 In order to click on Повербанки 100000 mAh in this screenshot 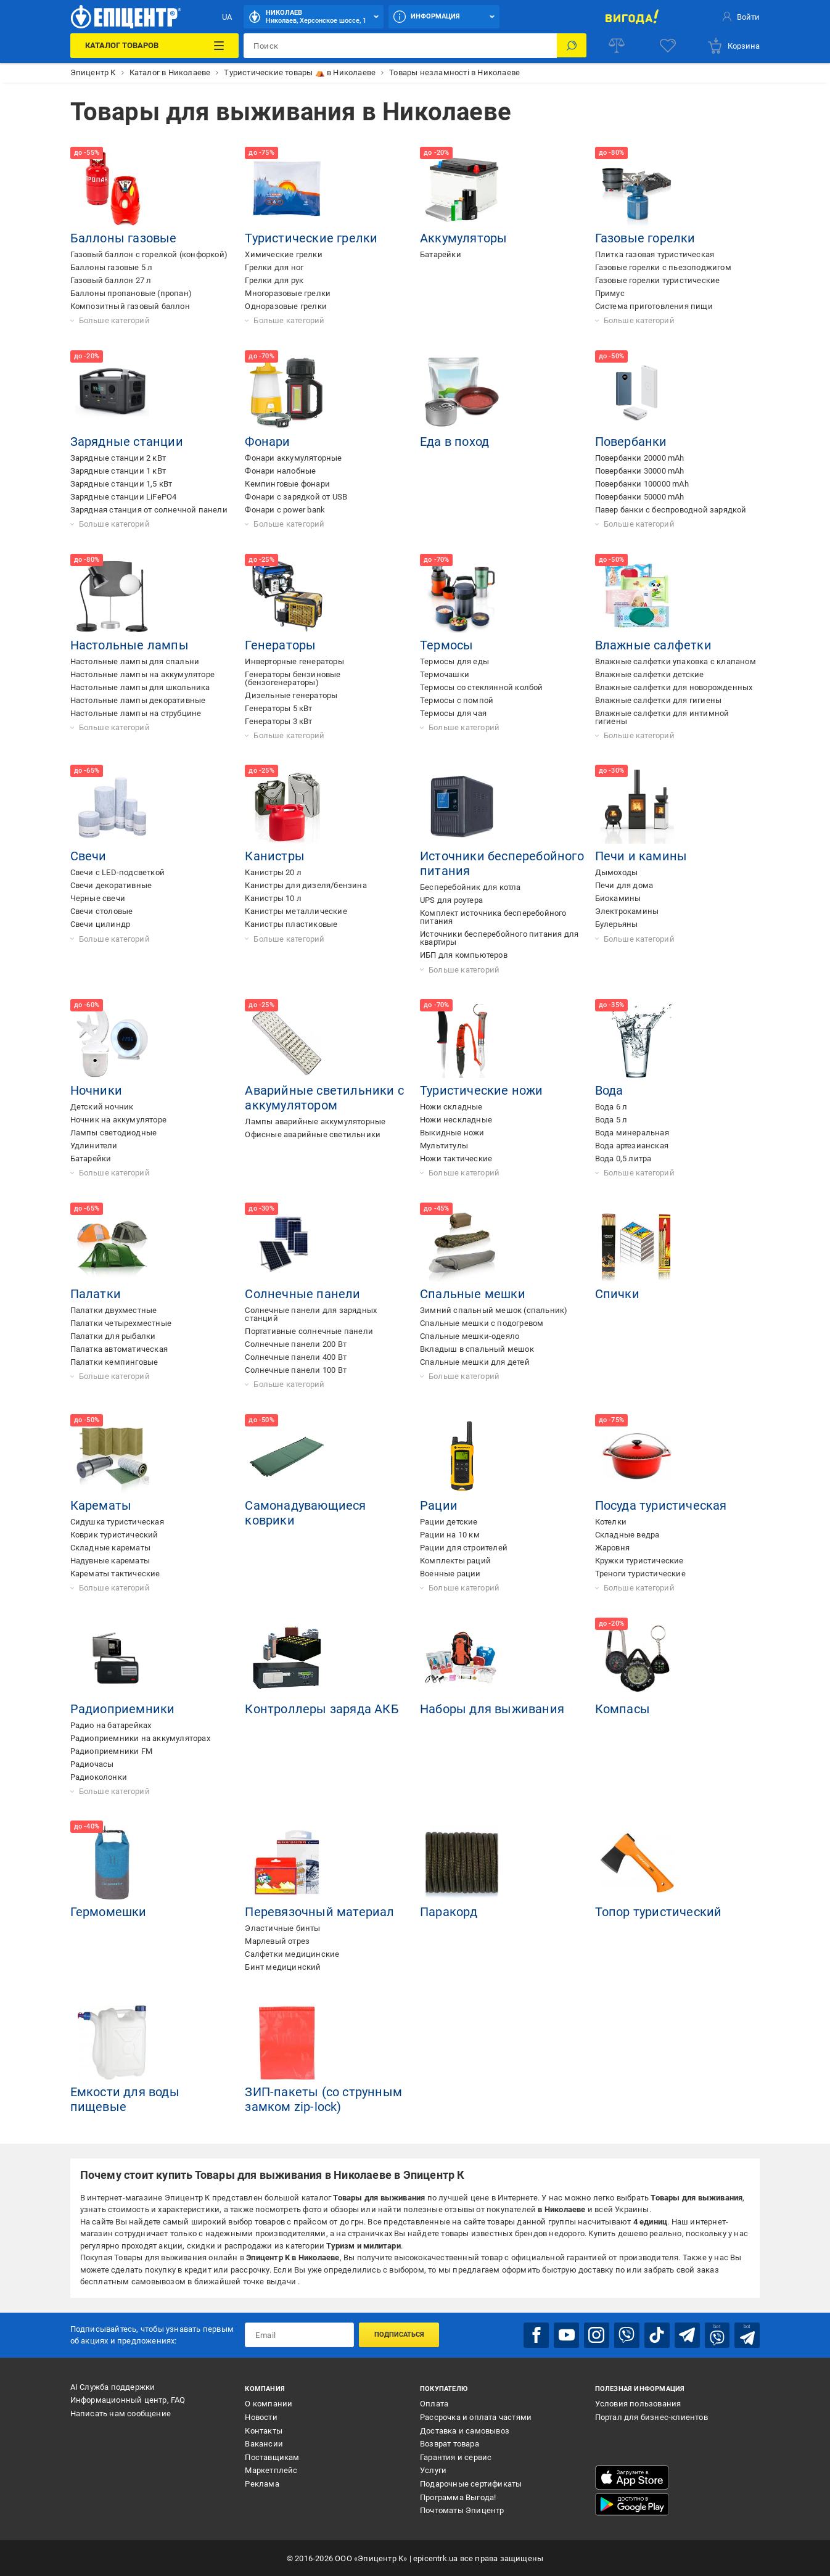, I will do `click(642, 483)`.